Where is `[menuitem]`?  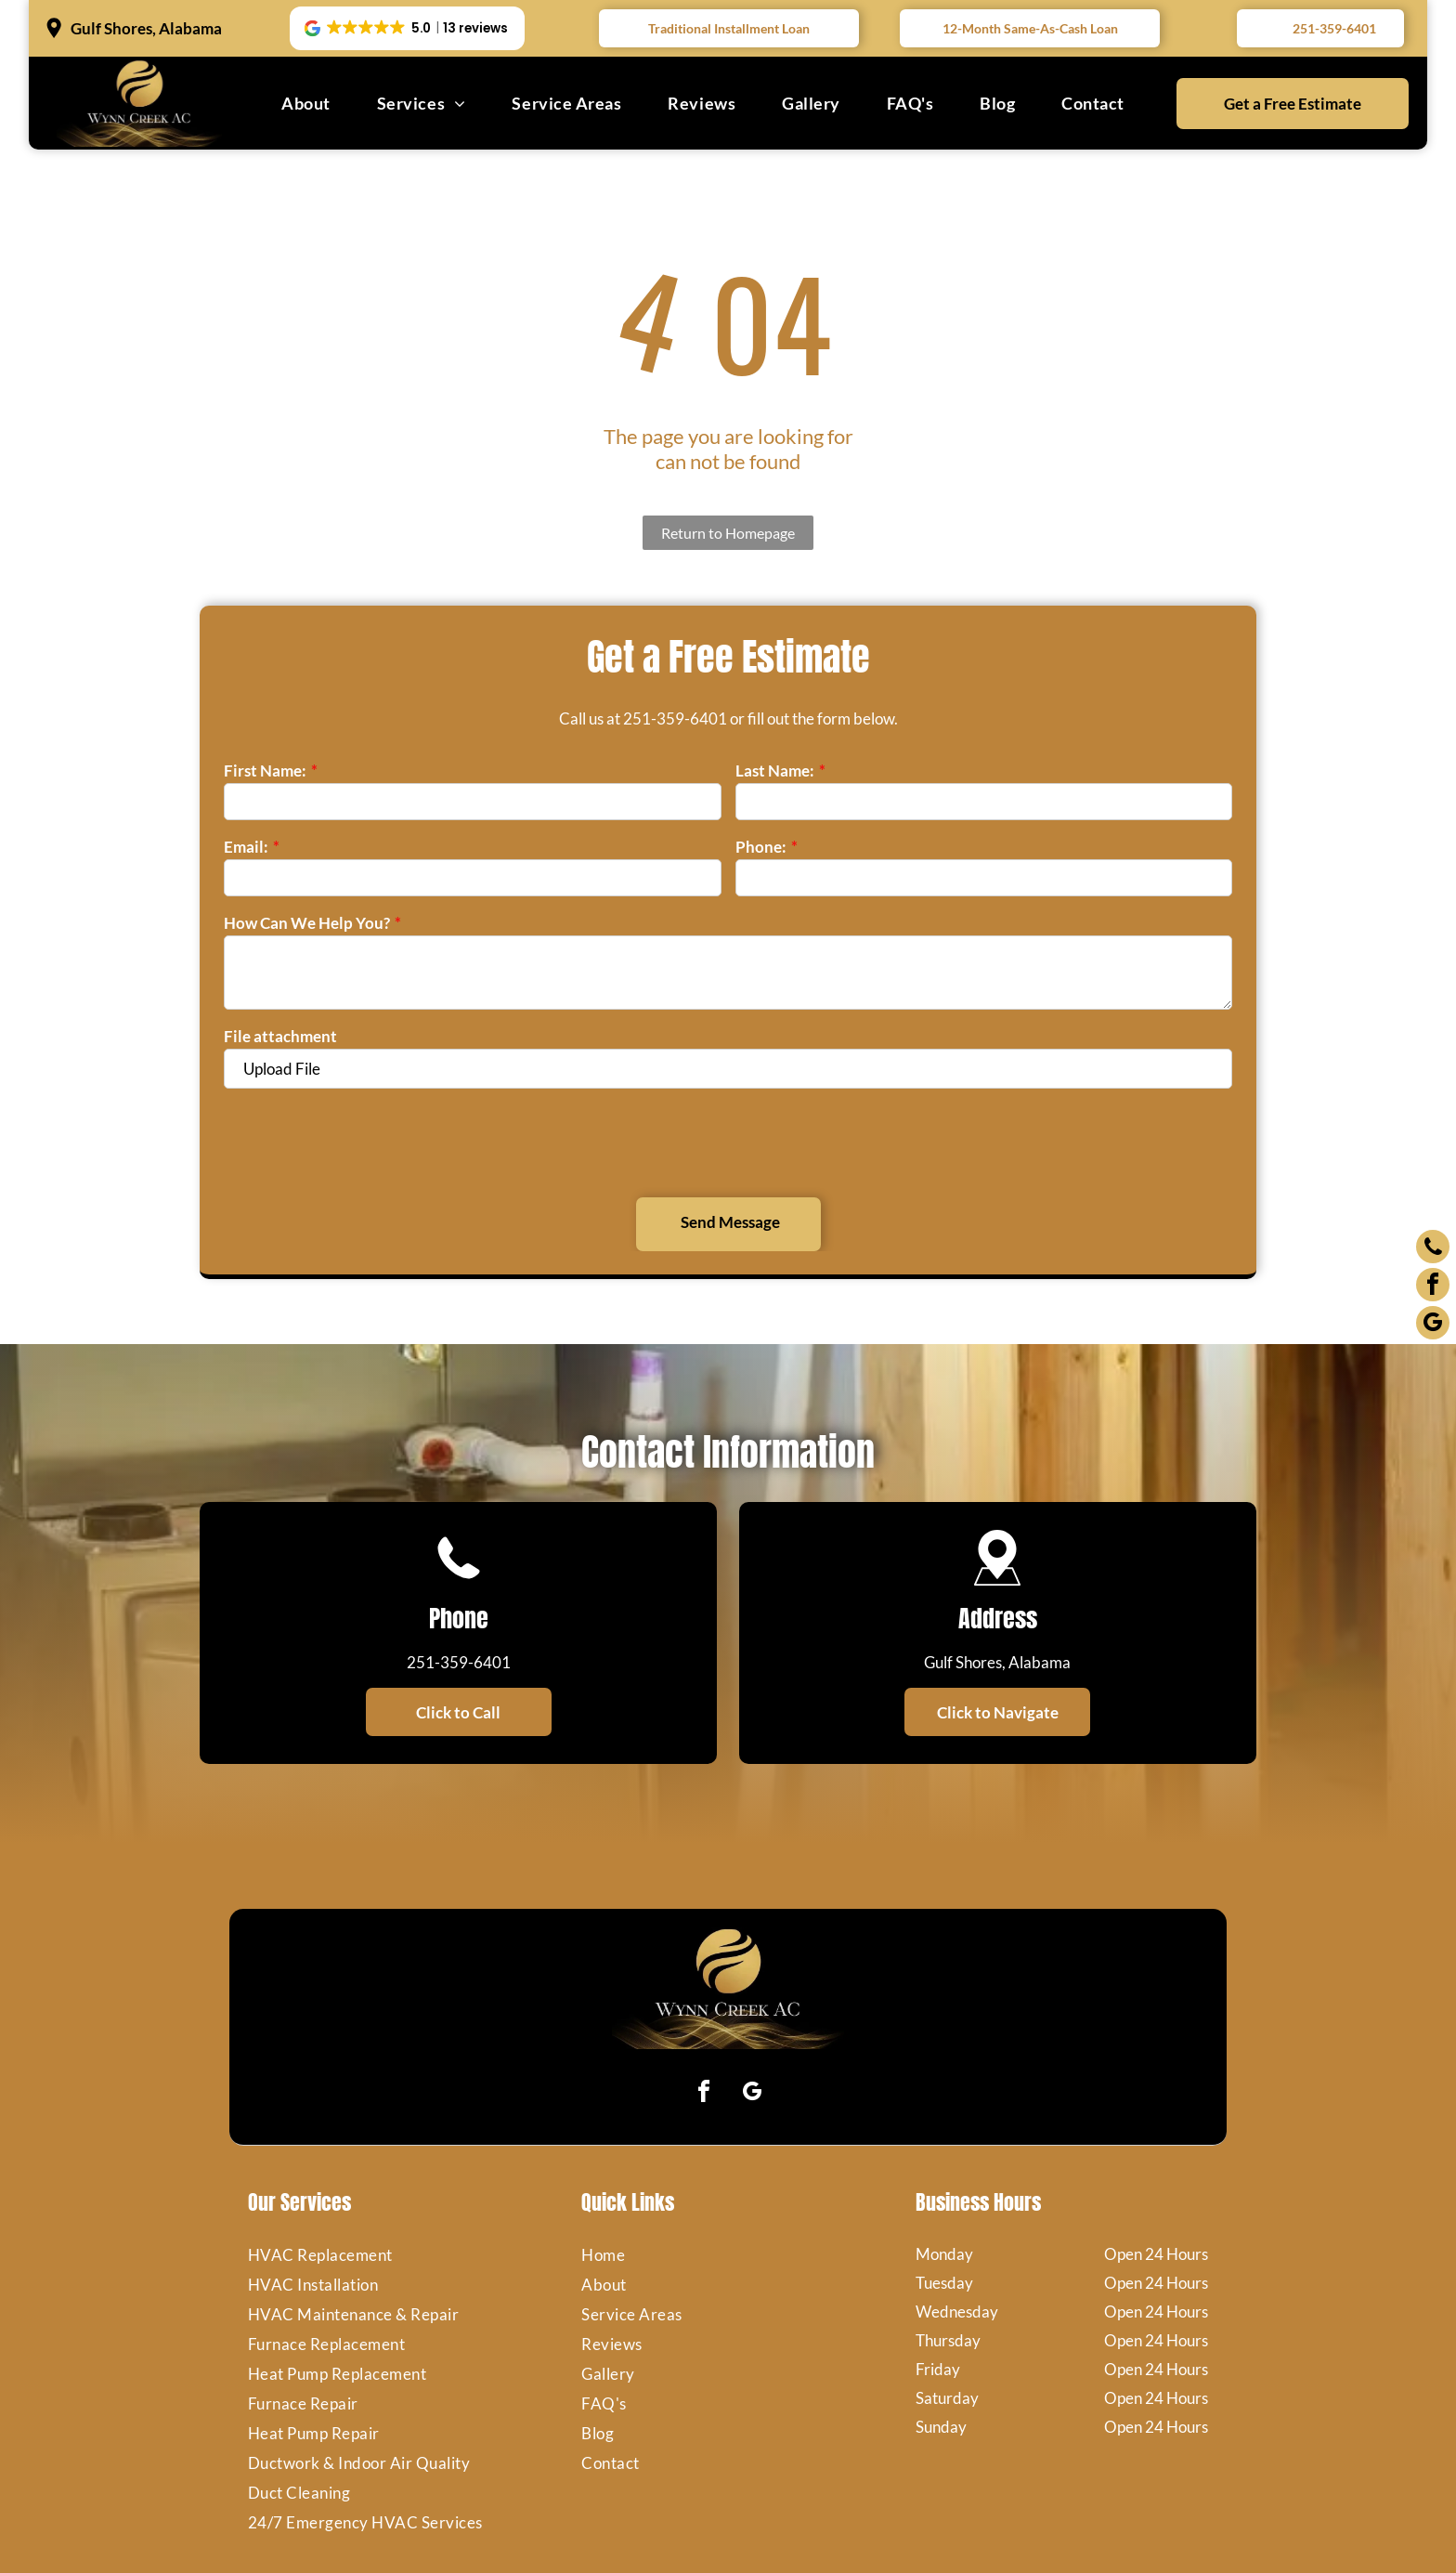
[menuitem] is located at coordinates (305, 103).